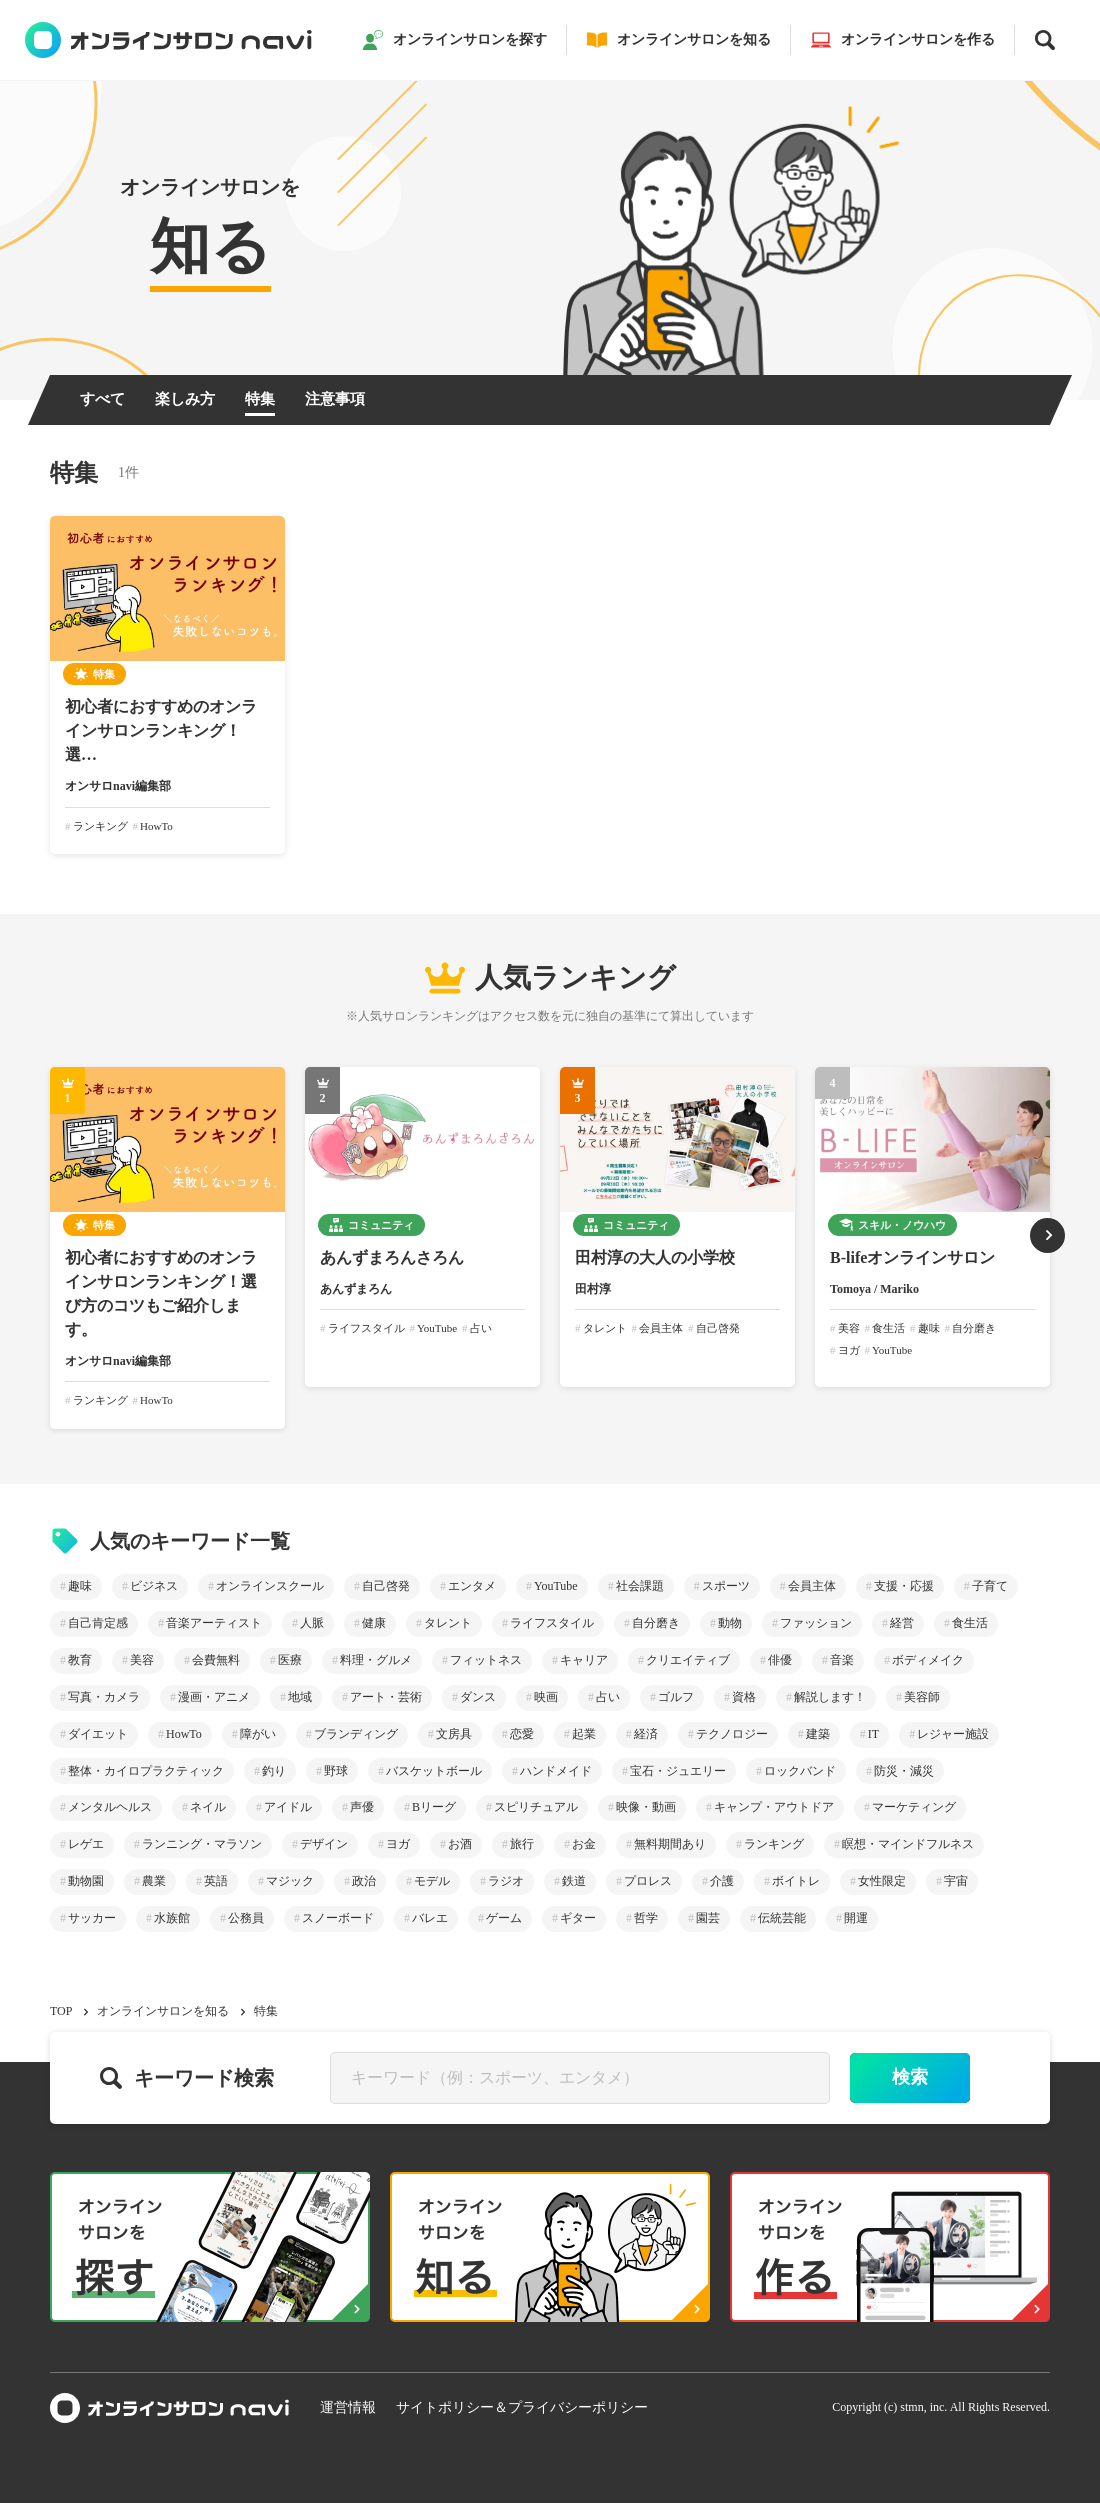 The width and height of the screenshot is (1100, 2503). I want to click on オンラインサロンを知る, so click(679, 40).